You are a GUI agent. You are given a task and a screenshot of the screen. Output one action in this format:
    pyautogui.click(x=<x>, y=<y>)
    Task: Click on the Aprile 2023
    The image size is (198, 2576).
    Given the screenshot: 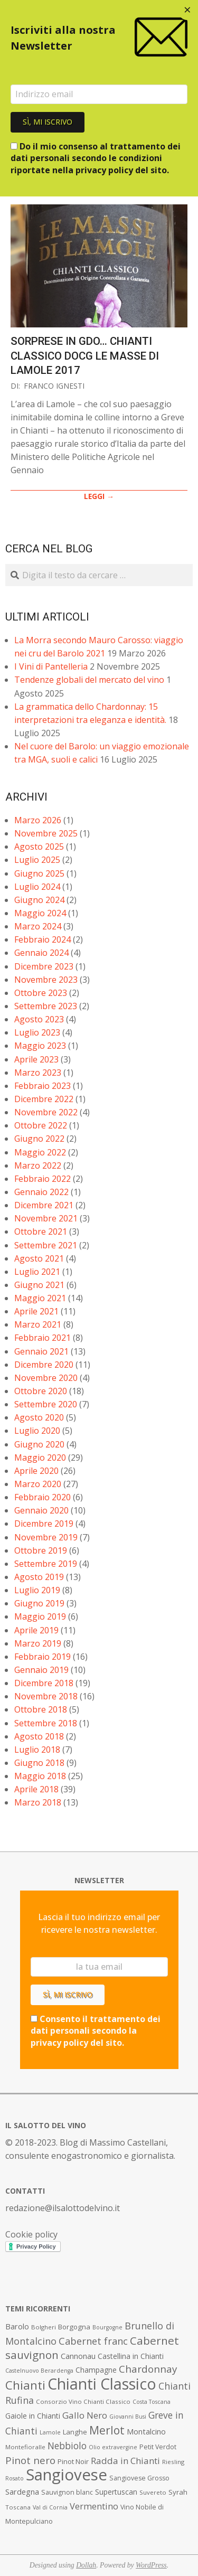 What is the action you would take?
    pyautogui.click(x=36, y=1059)
    